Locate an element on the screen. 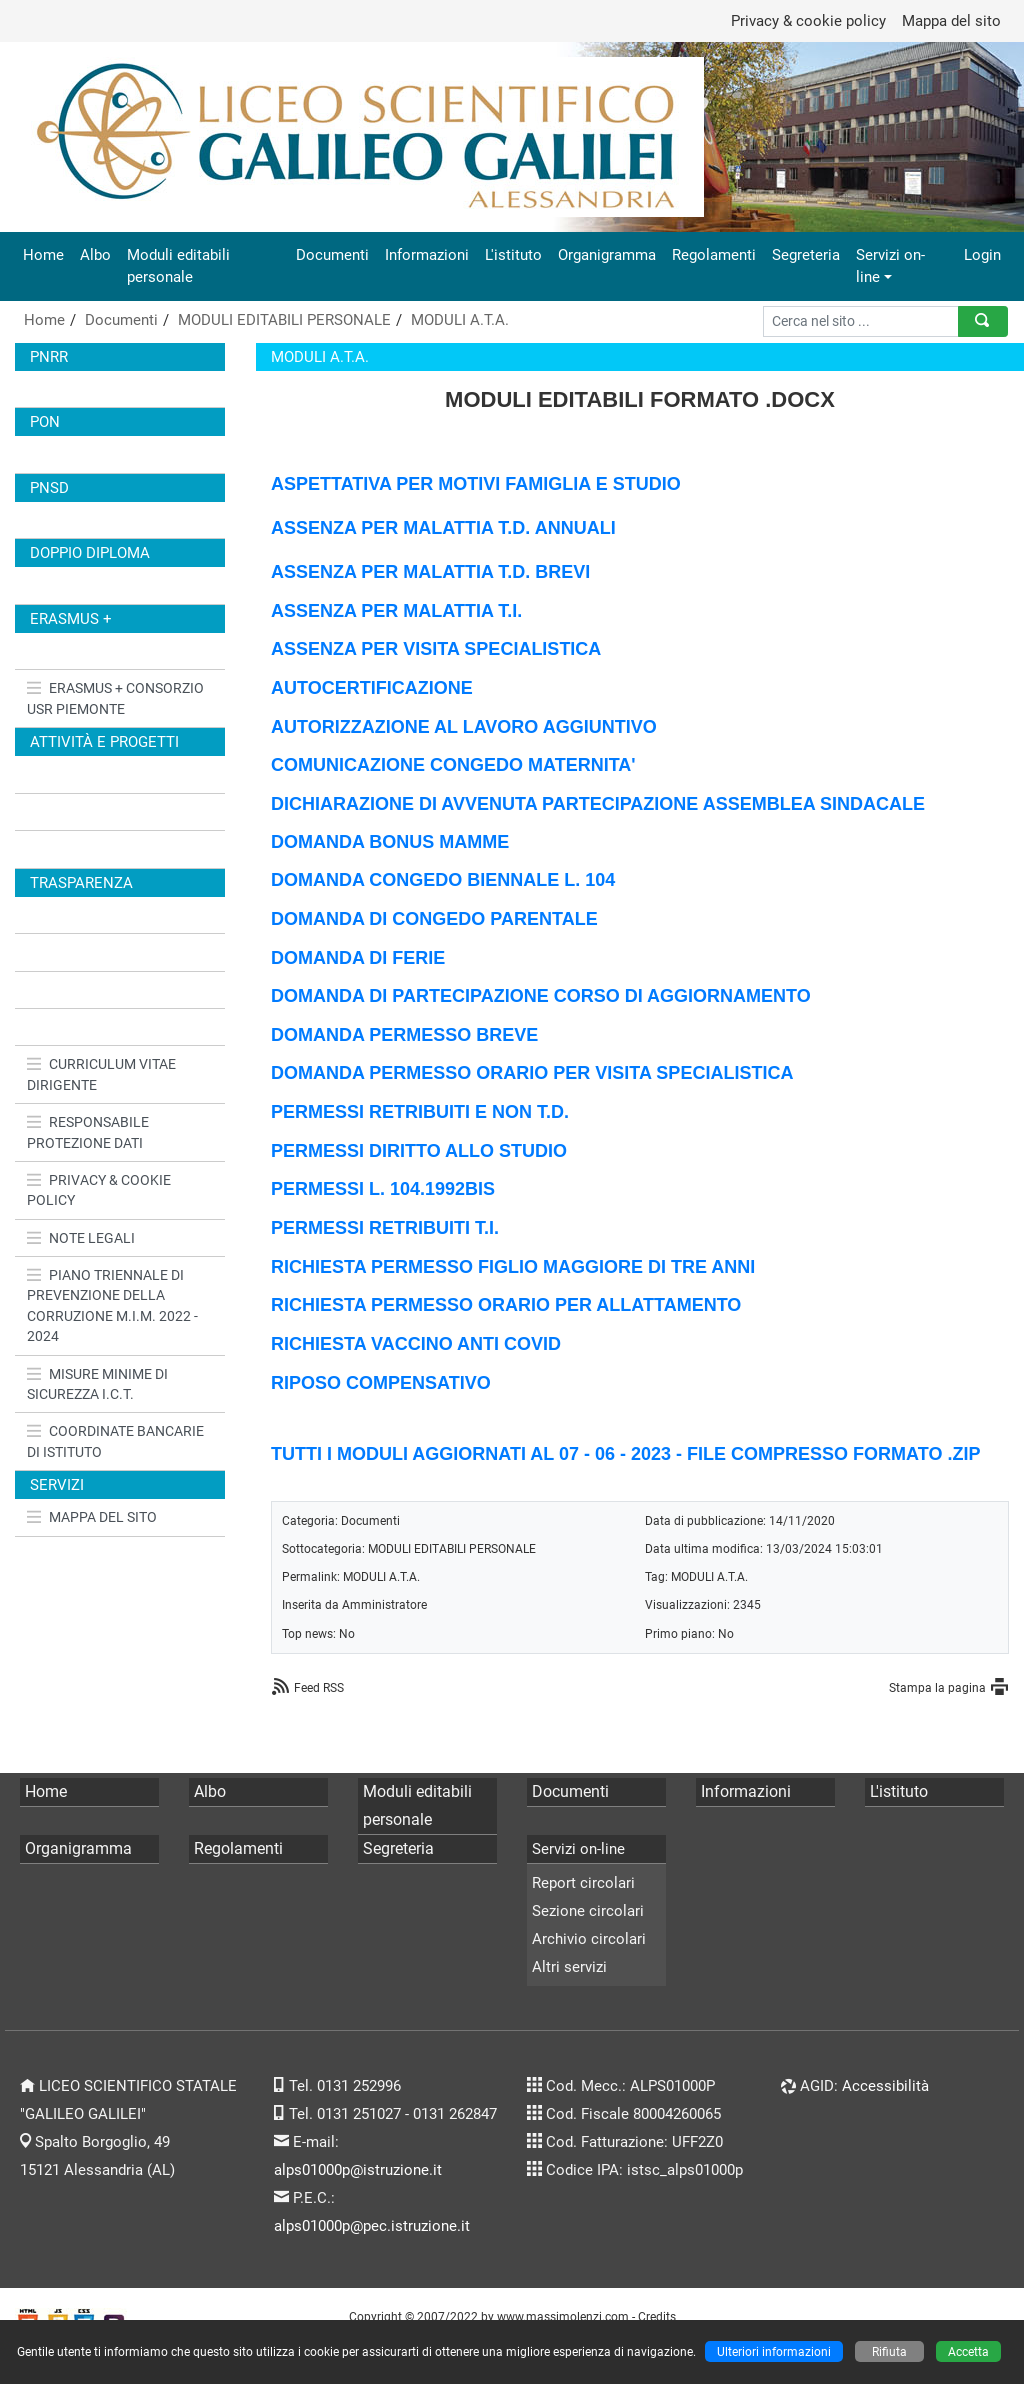  alps01000p@pec.istruzione.it is located at coordinates (372, 2226).